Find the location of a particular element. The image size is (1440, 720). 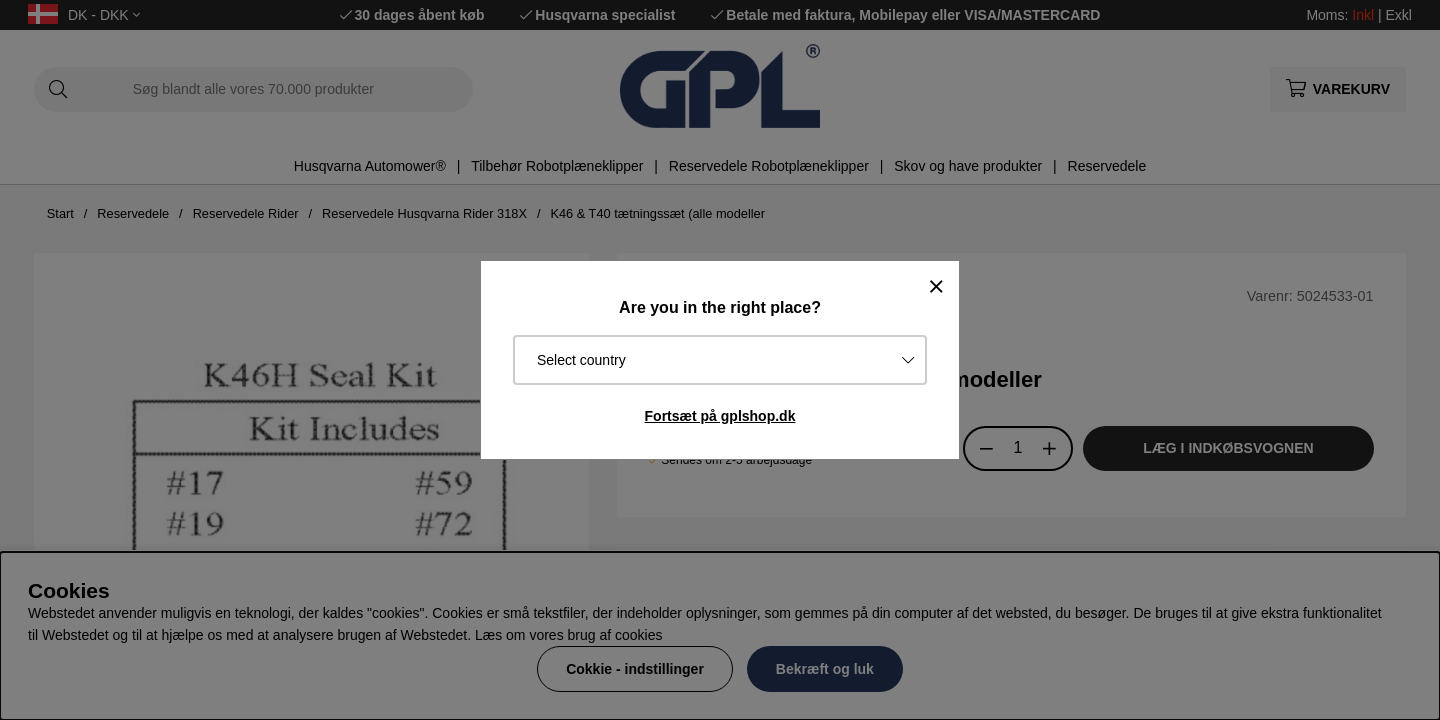

Fortsæt på gplshop.dk is located at coordinates (720, 416).